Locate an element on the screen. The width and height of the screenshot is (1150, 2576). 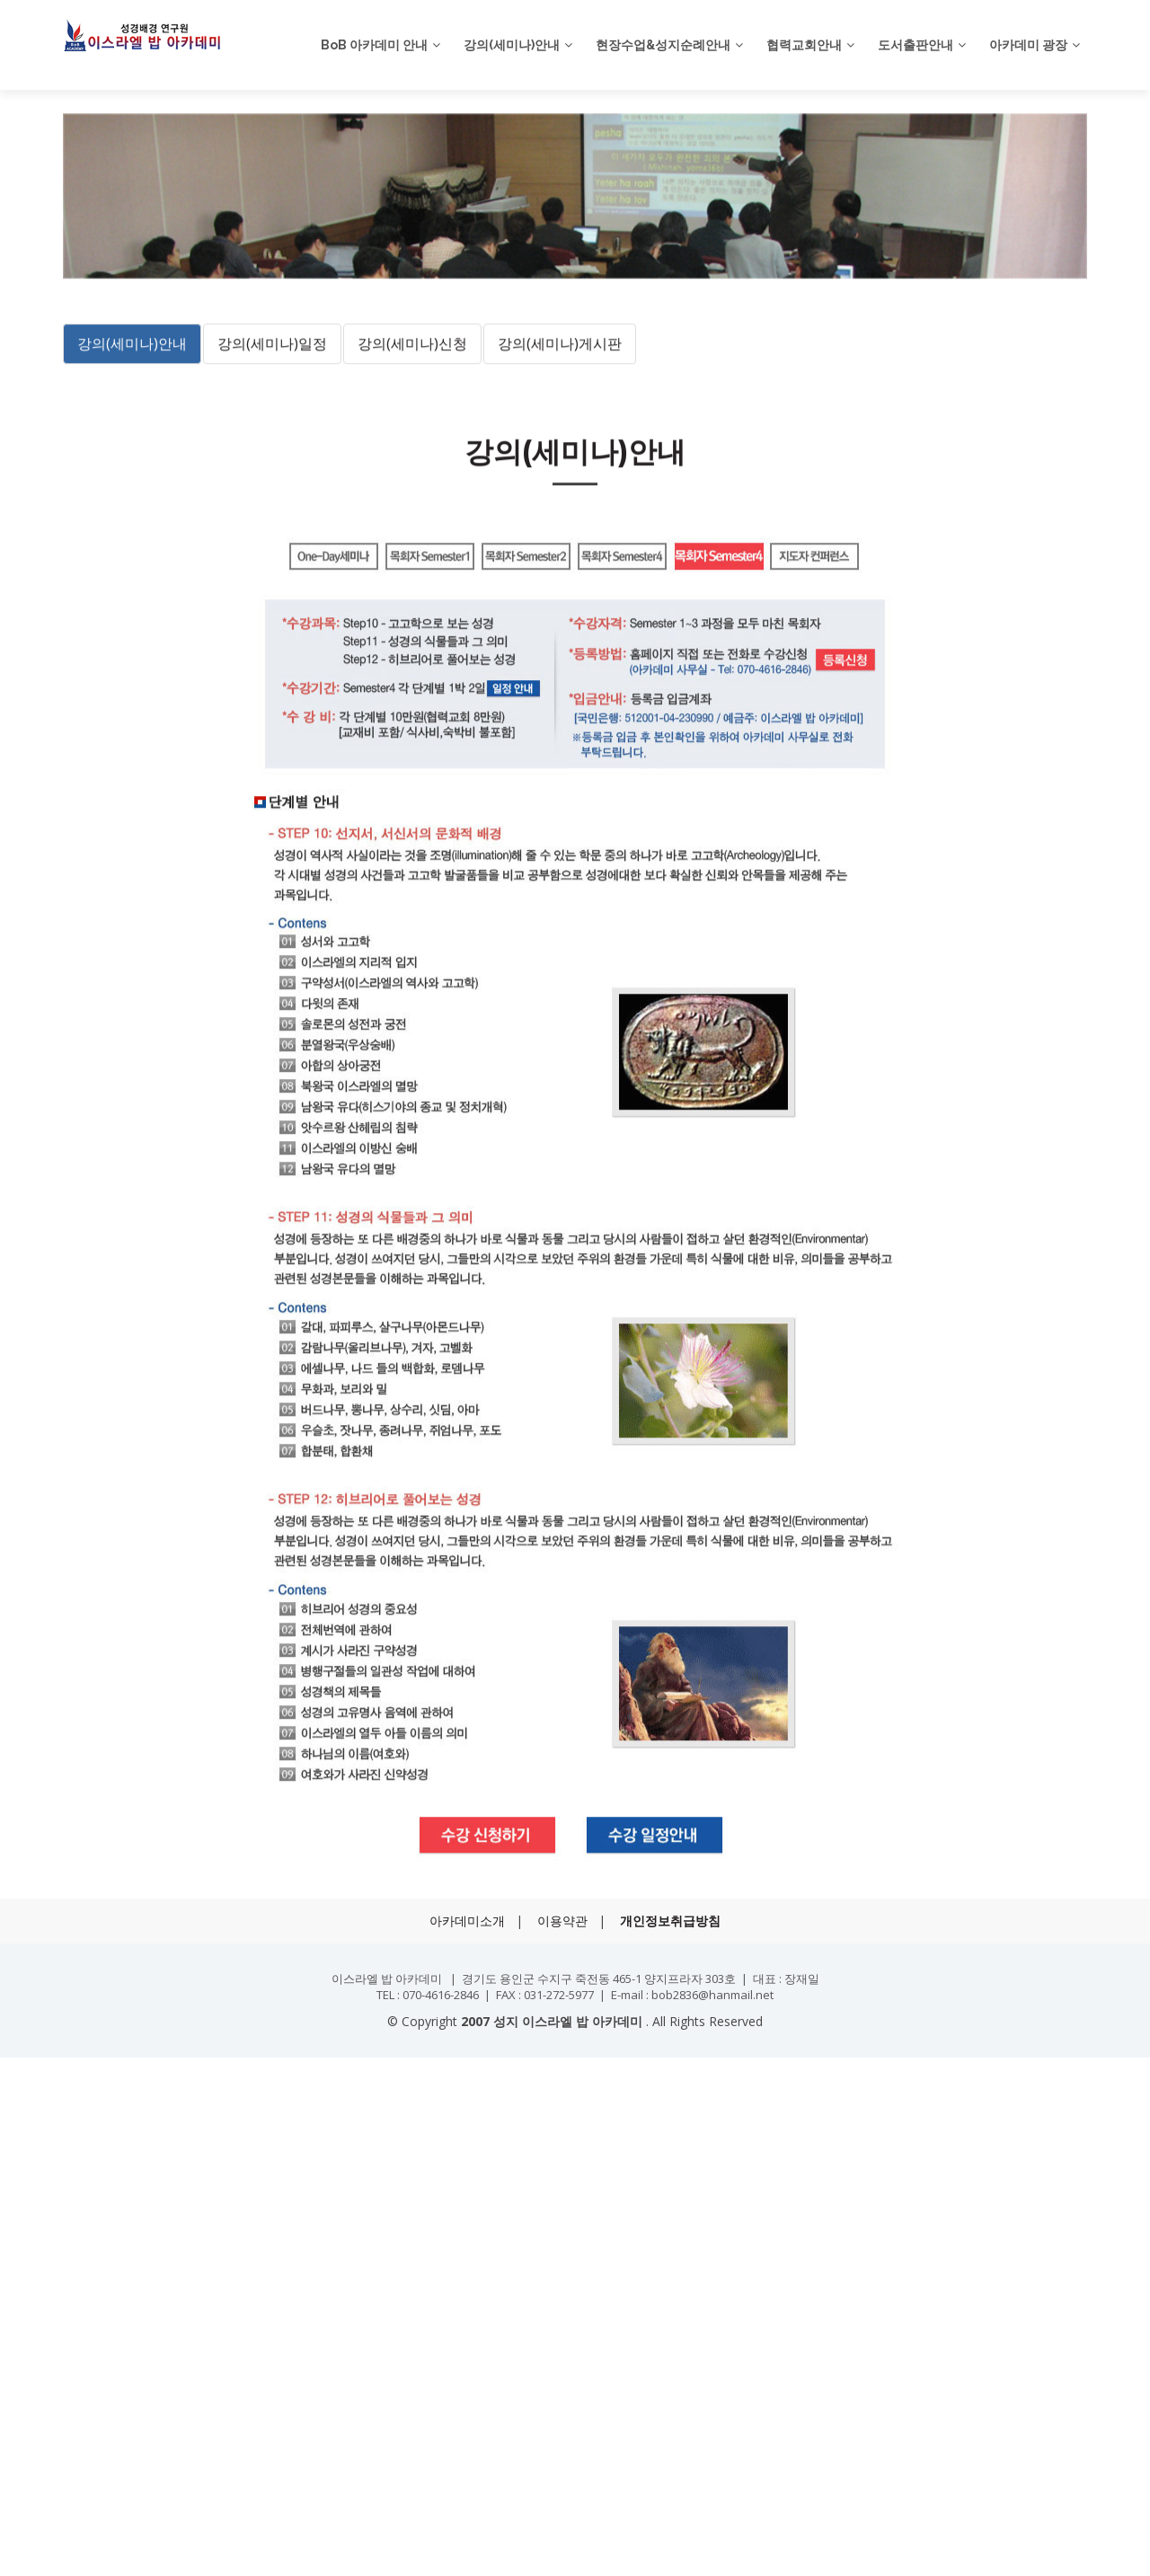
강의(세미나)신청 is located at coordinates (412, 425).